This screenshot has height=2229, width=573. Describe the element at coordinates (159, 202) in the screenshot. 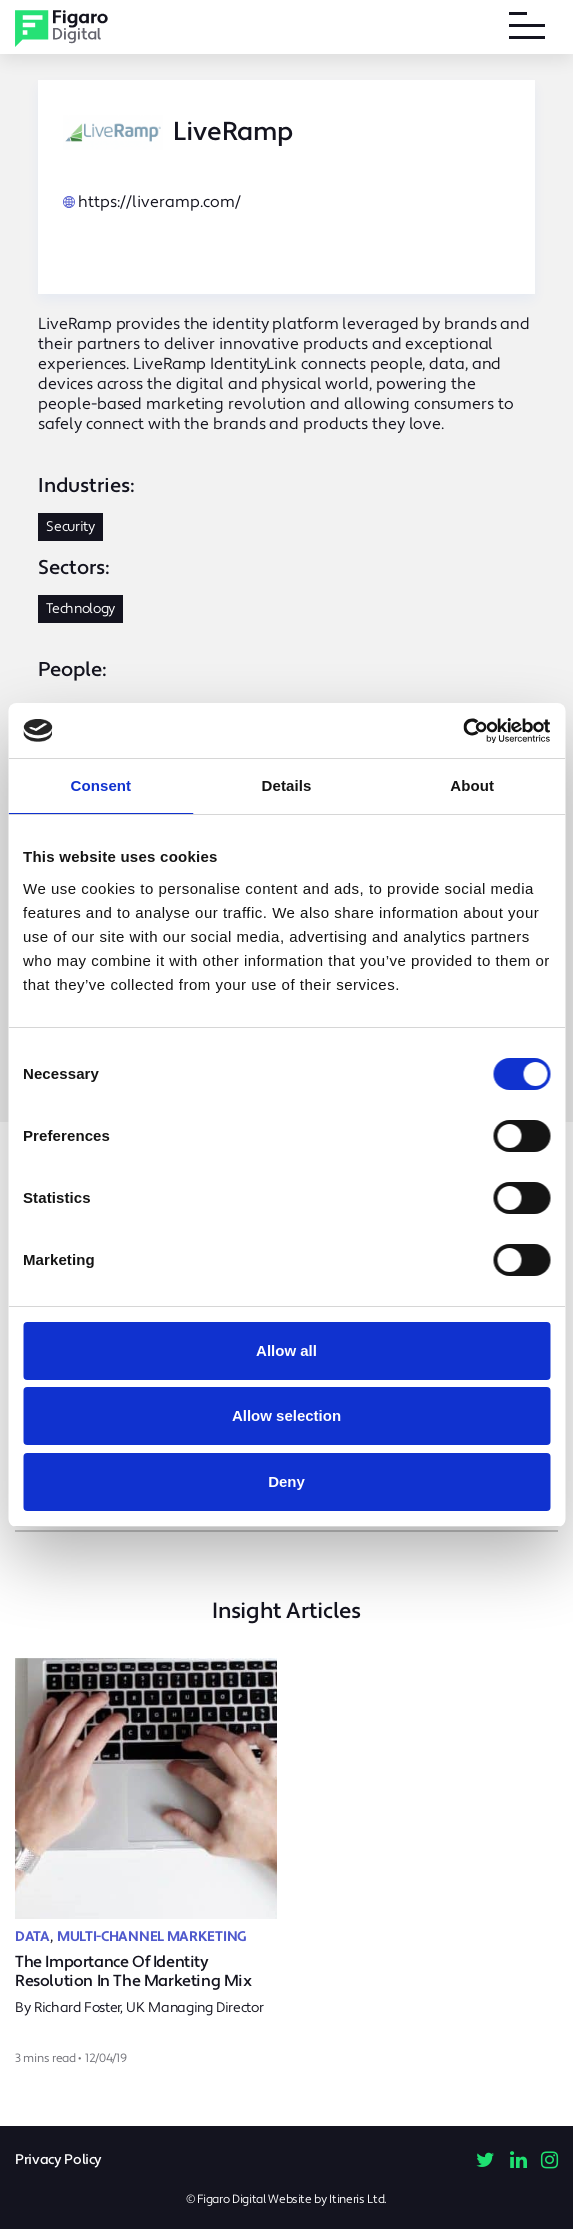

I see `https://liveramp.com/` at that location.